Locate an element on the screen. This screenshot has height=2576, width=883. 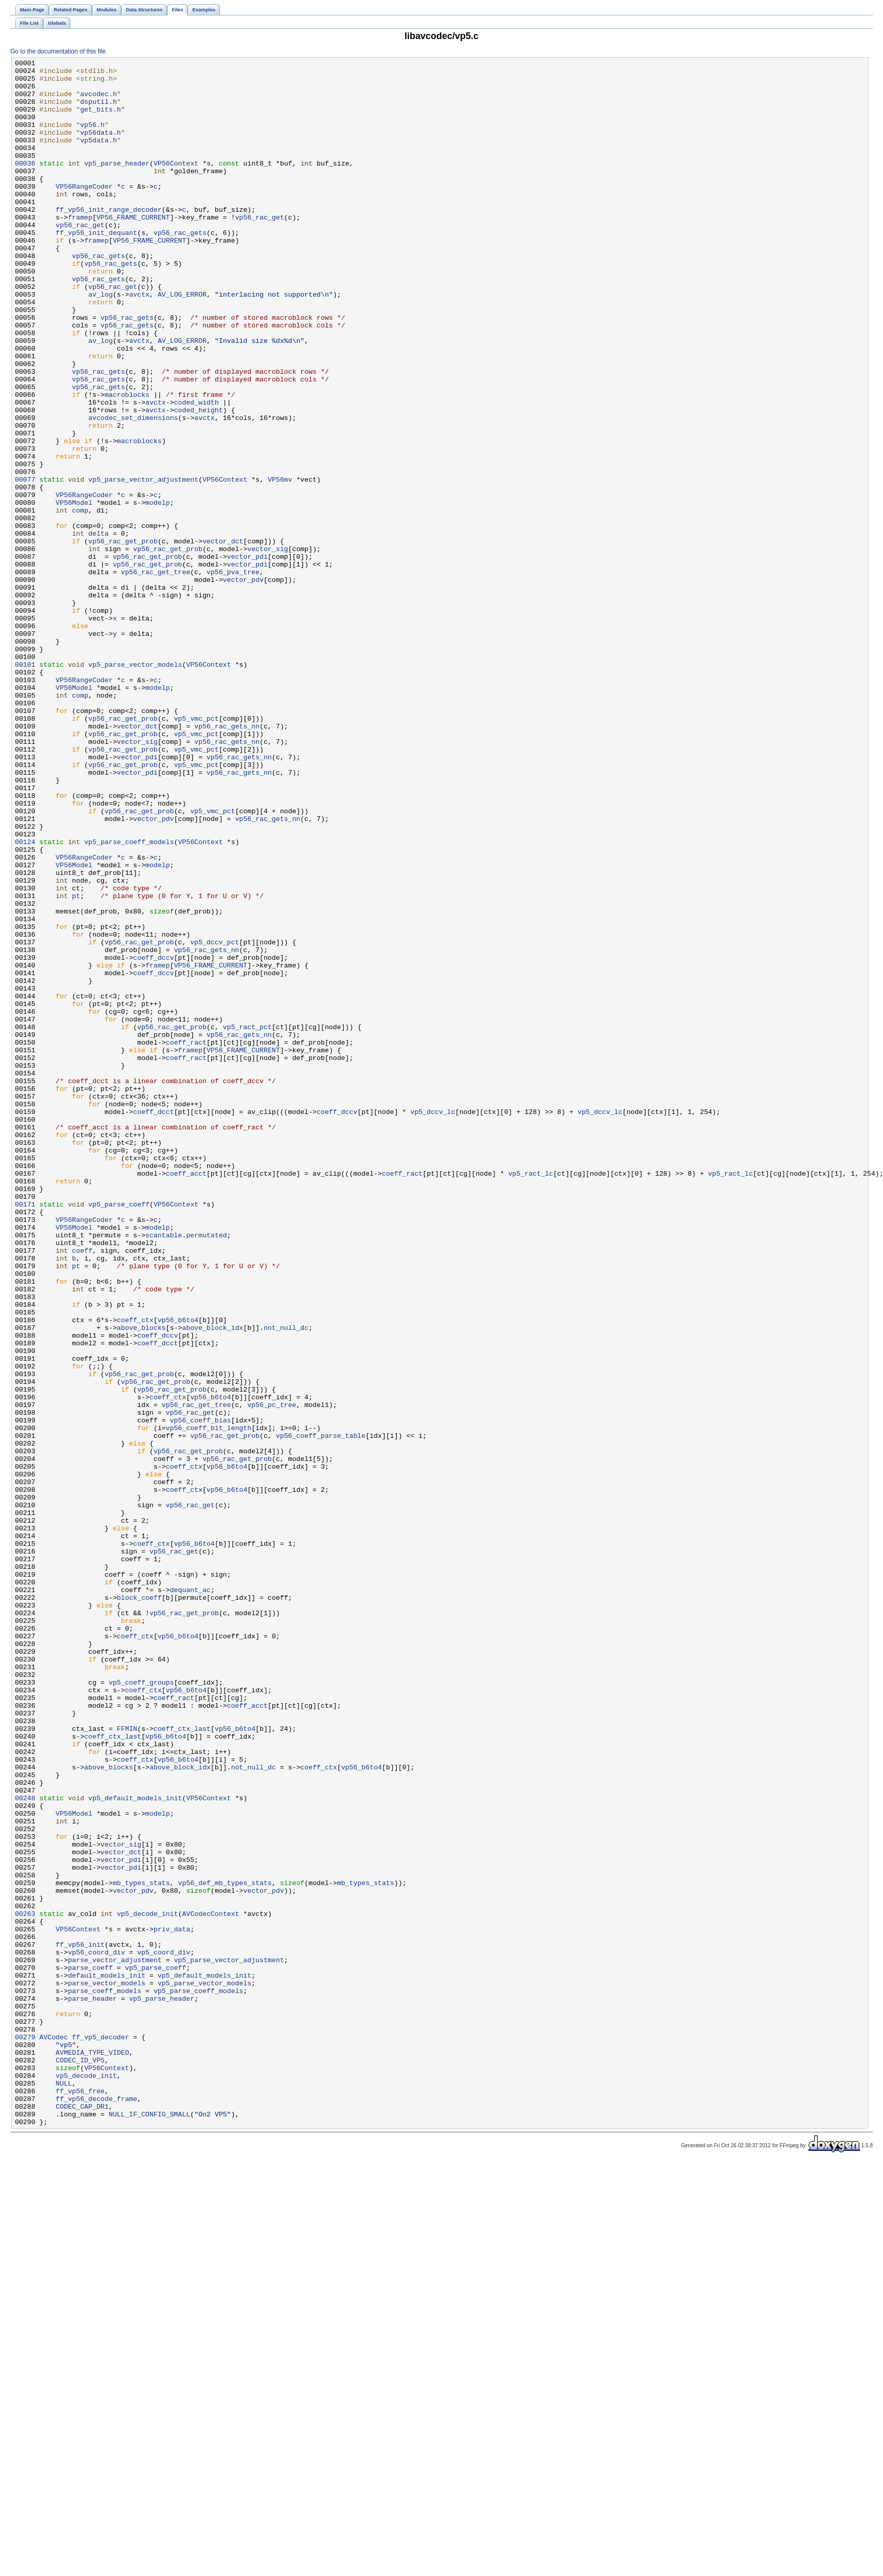
parse_coeff is located at coordinates (90, 2349).